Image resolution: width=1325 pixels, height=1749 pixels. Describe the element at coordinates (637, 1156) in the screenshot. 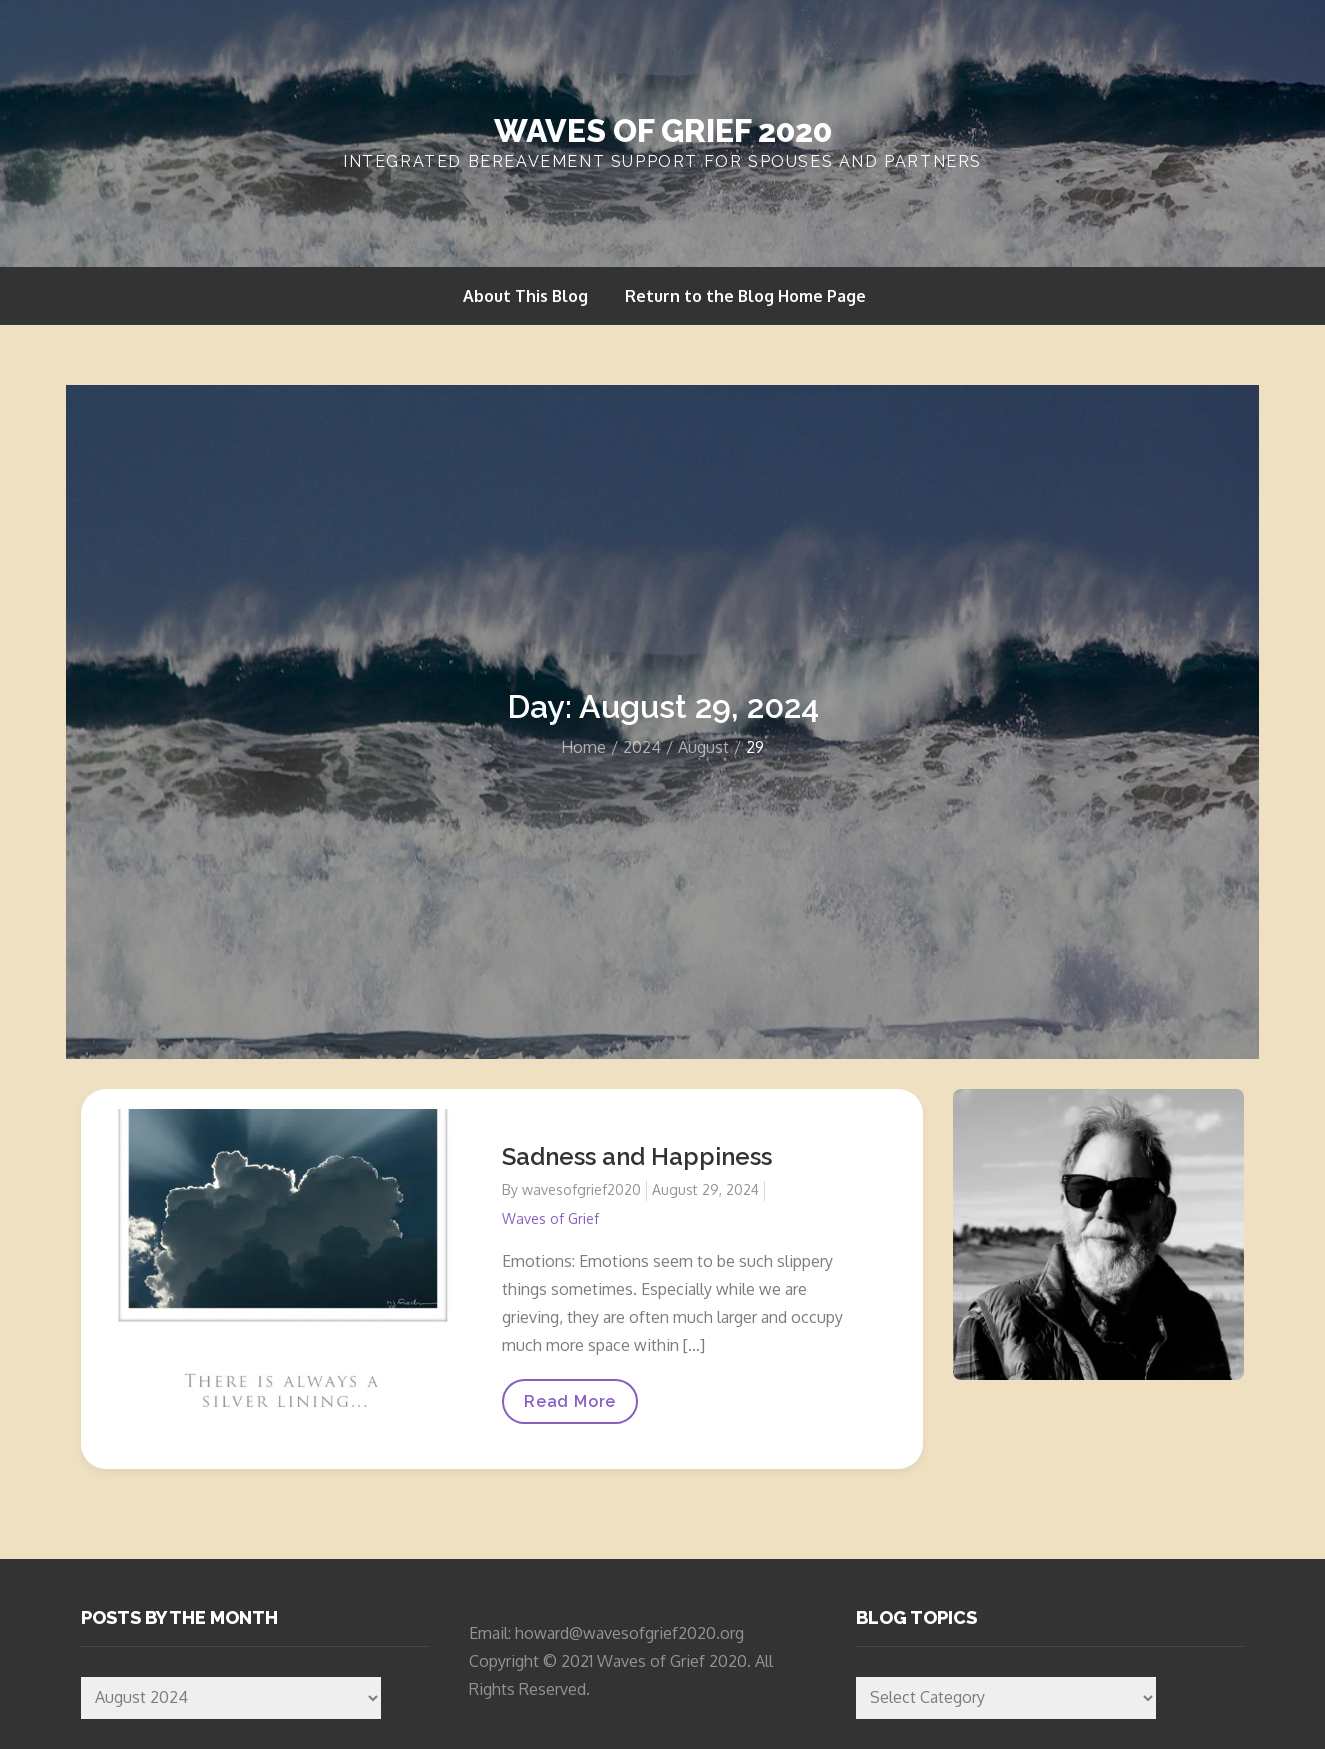

I see `Sadness and Happiness` at that location.